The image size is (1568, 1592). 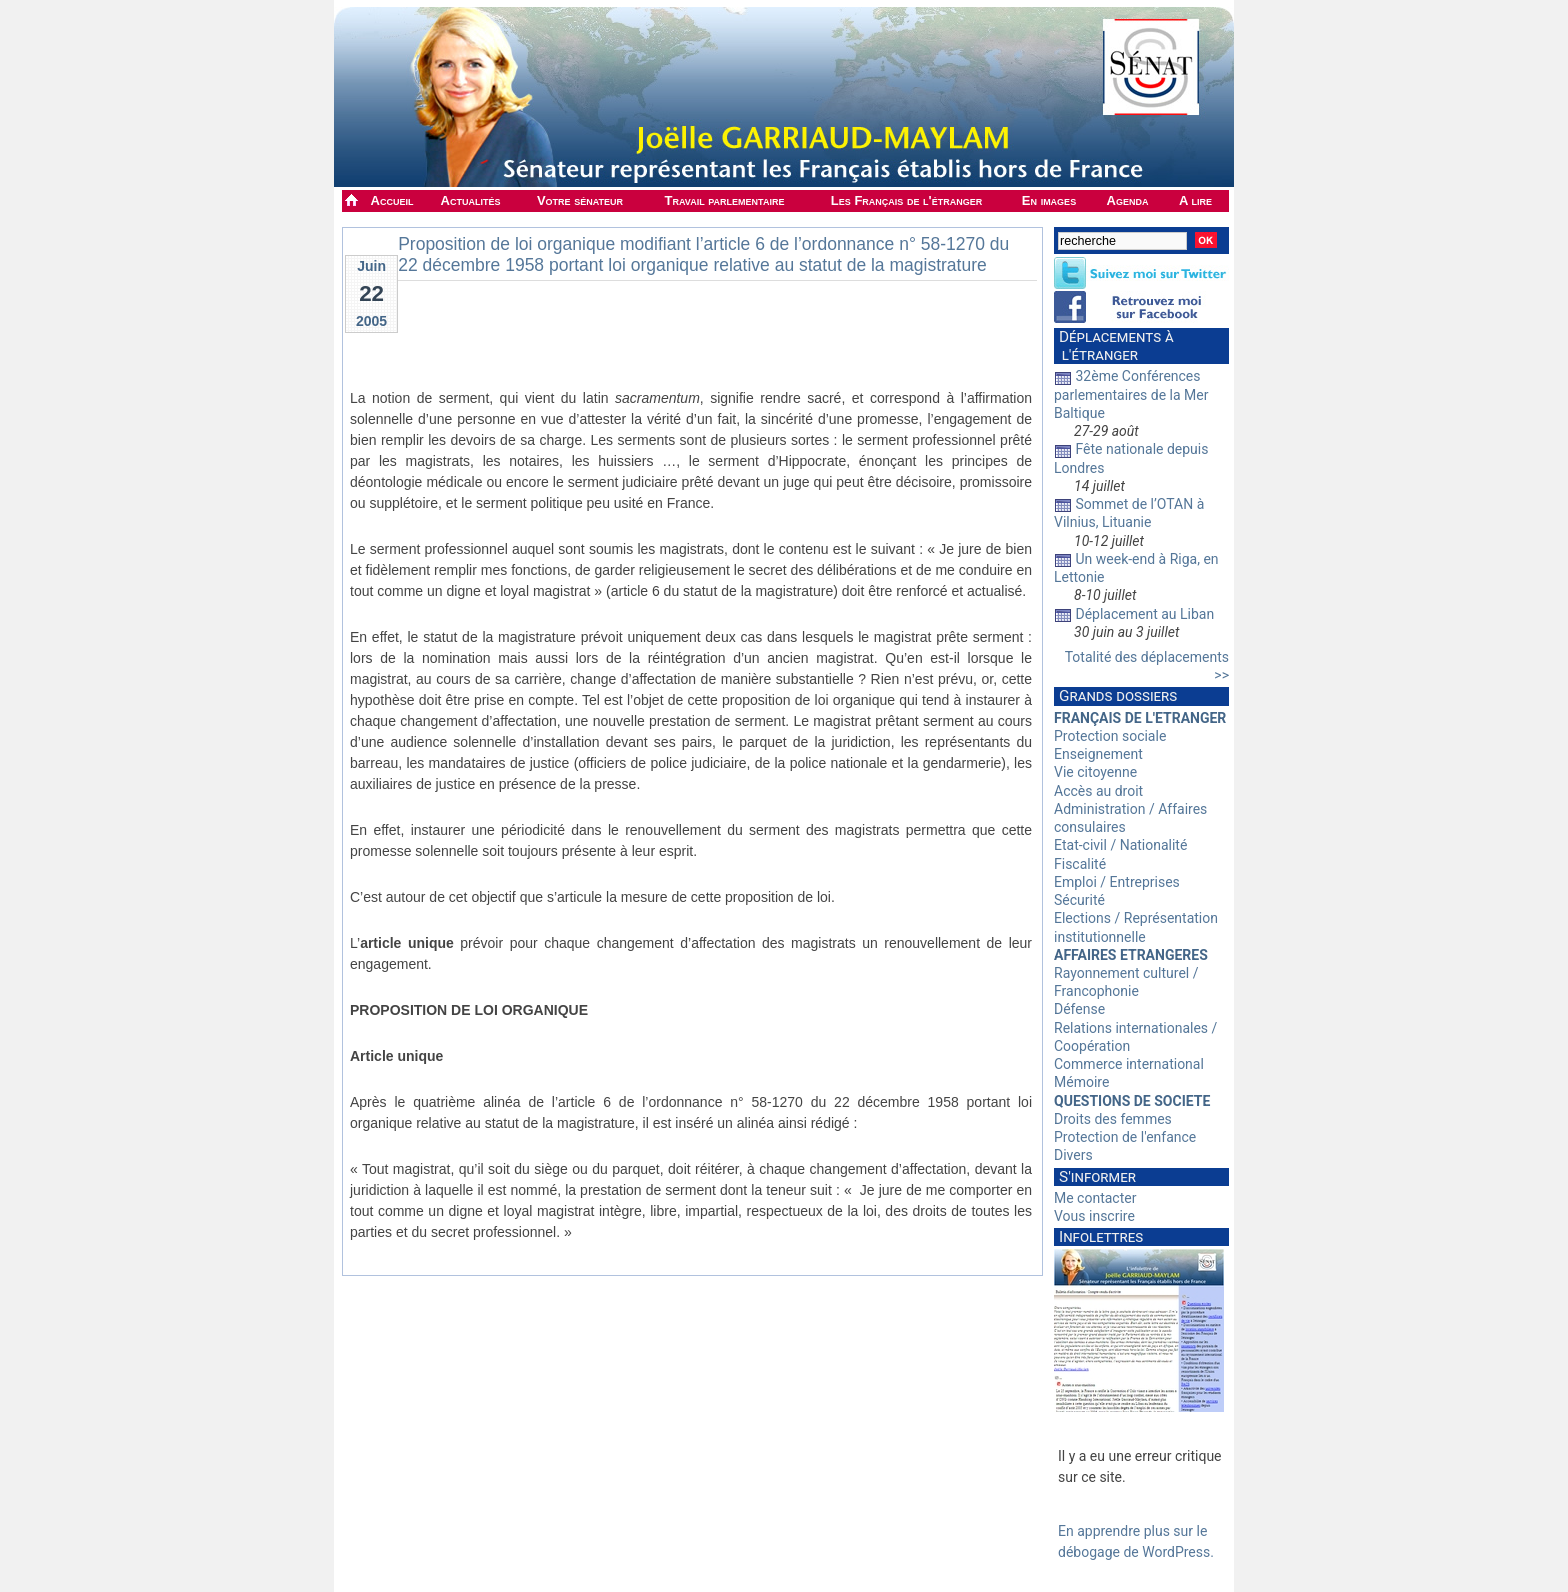 What do you see at coordinates (1110, 736) in the screenshot?
I see `Protection sociale` at bounding box center [1110, 736].